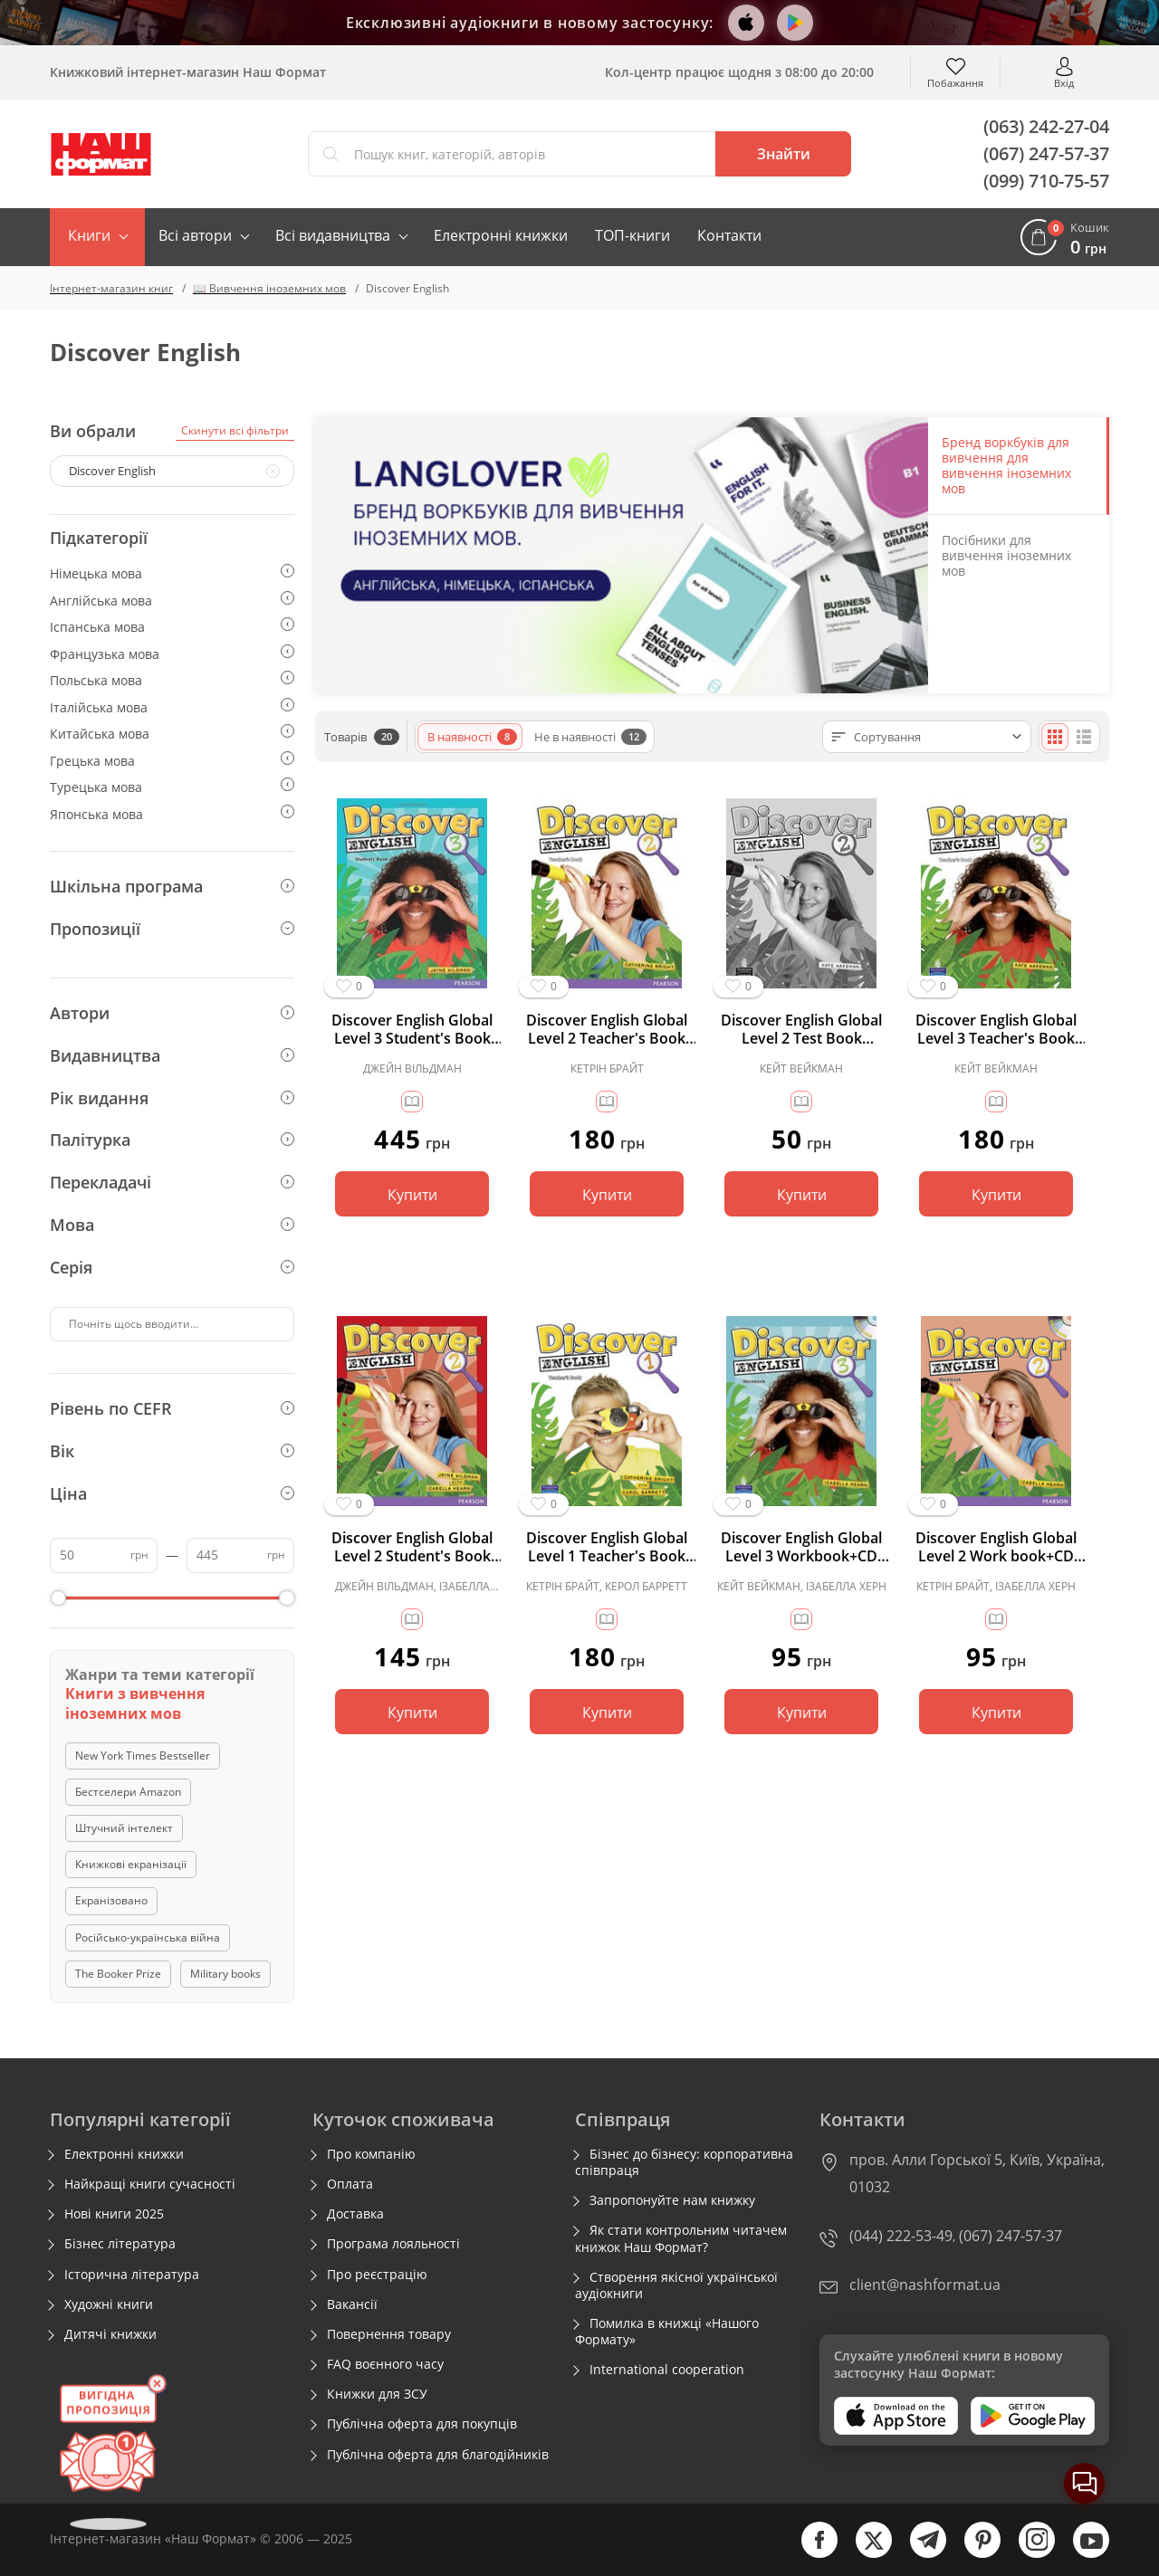 Image resolution: width=1159 pixels, height=2576 pixels. I want to click on Ціна, so click(172, 1493).